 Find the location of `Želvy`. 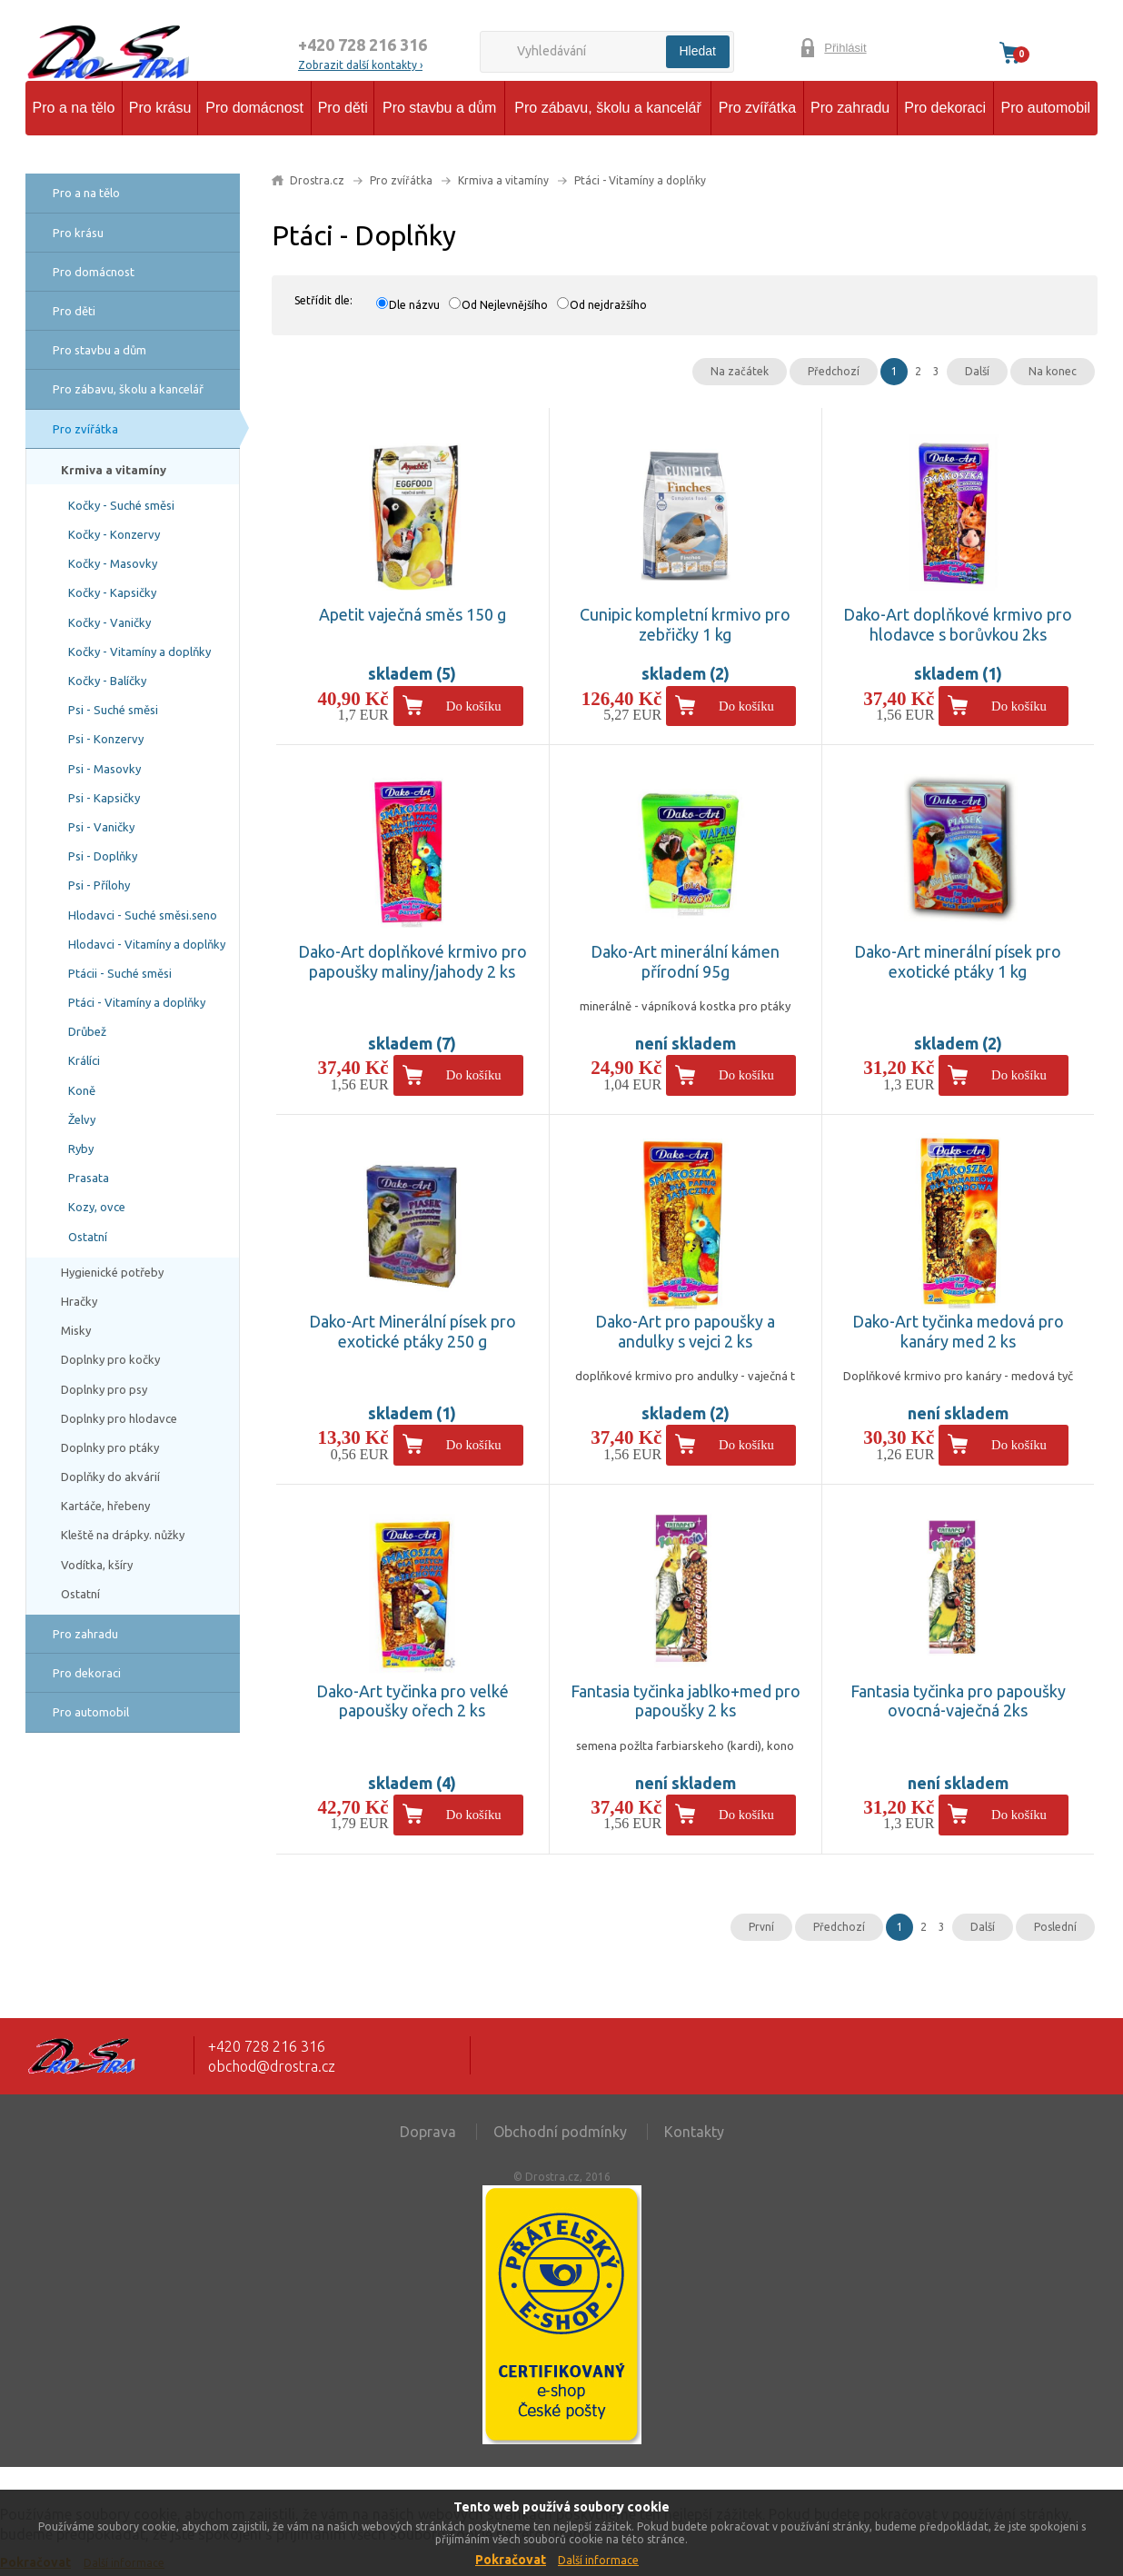

Želvy is located at coordinates (81, 1119).